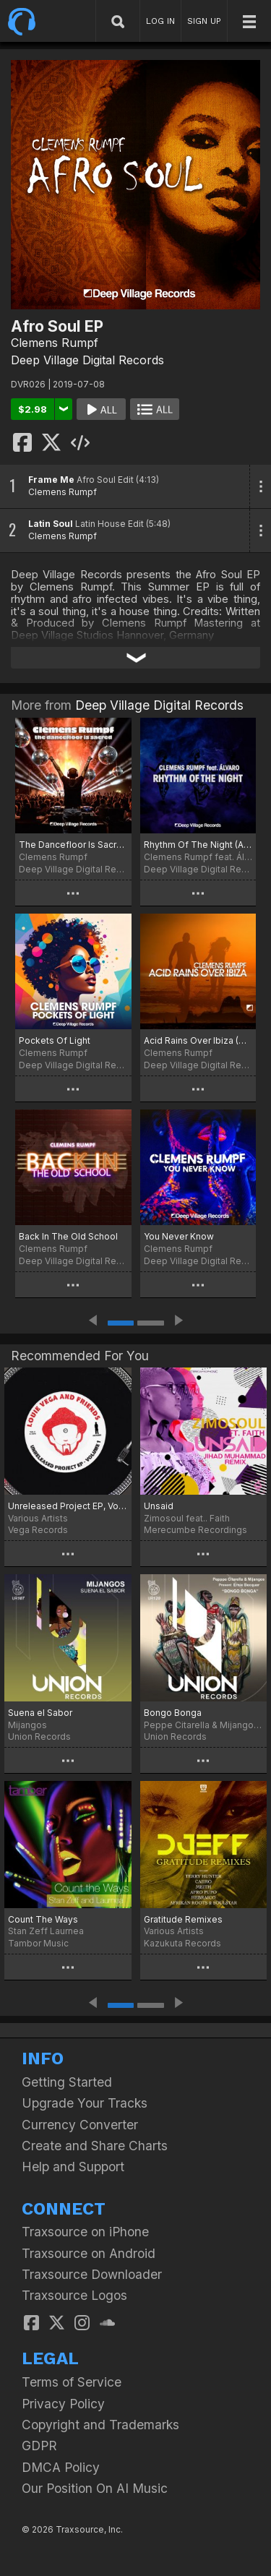 Image resolution: width=271 pixels, height=2576 pixels. What do you see at coordinates (38, 1529) in the screenshot?
I see `Vega Records` at bounding box center [38, 1529].